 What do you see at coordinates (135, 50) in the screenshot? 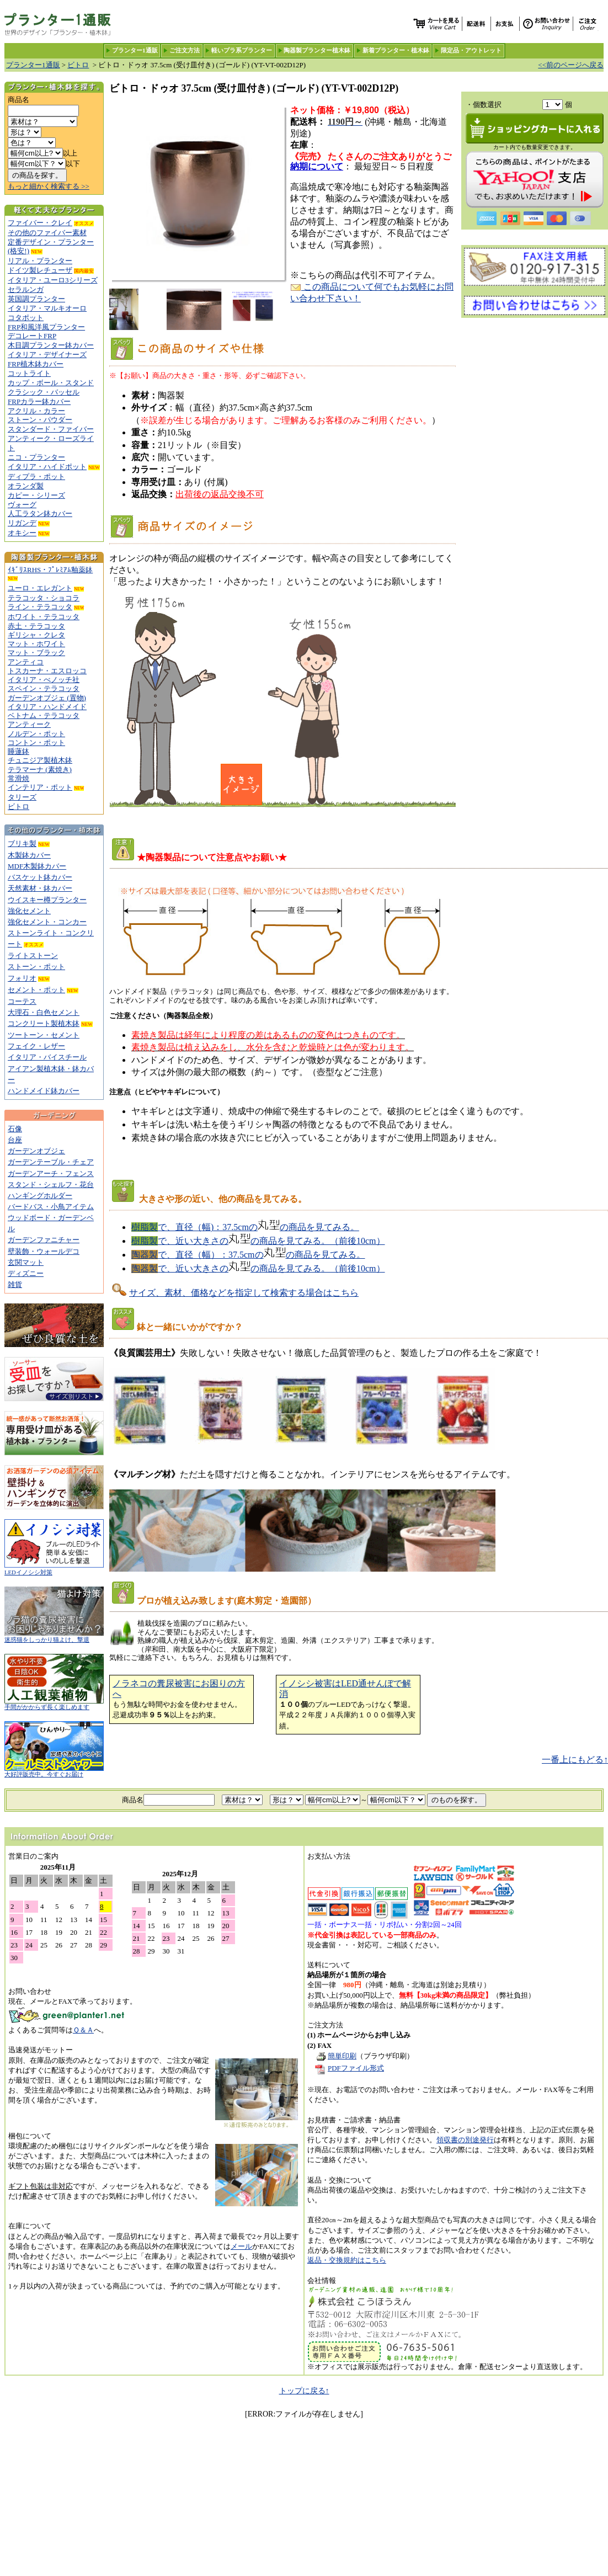
I see `プランター1通販` at bounding box center [135, 50].